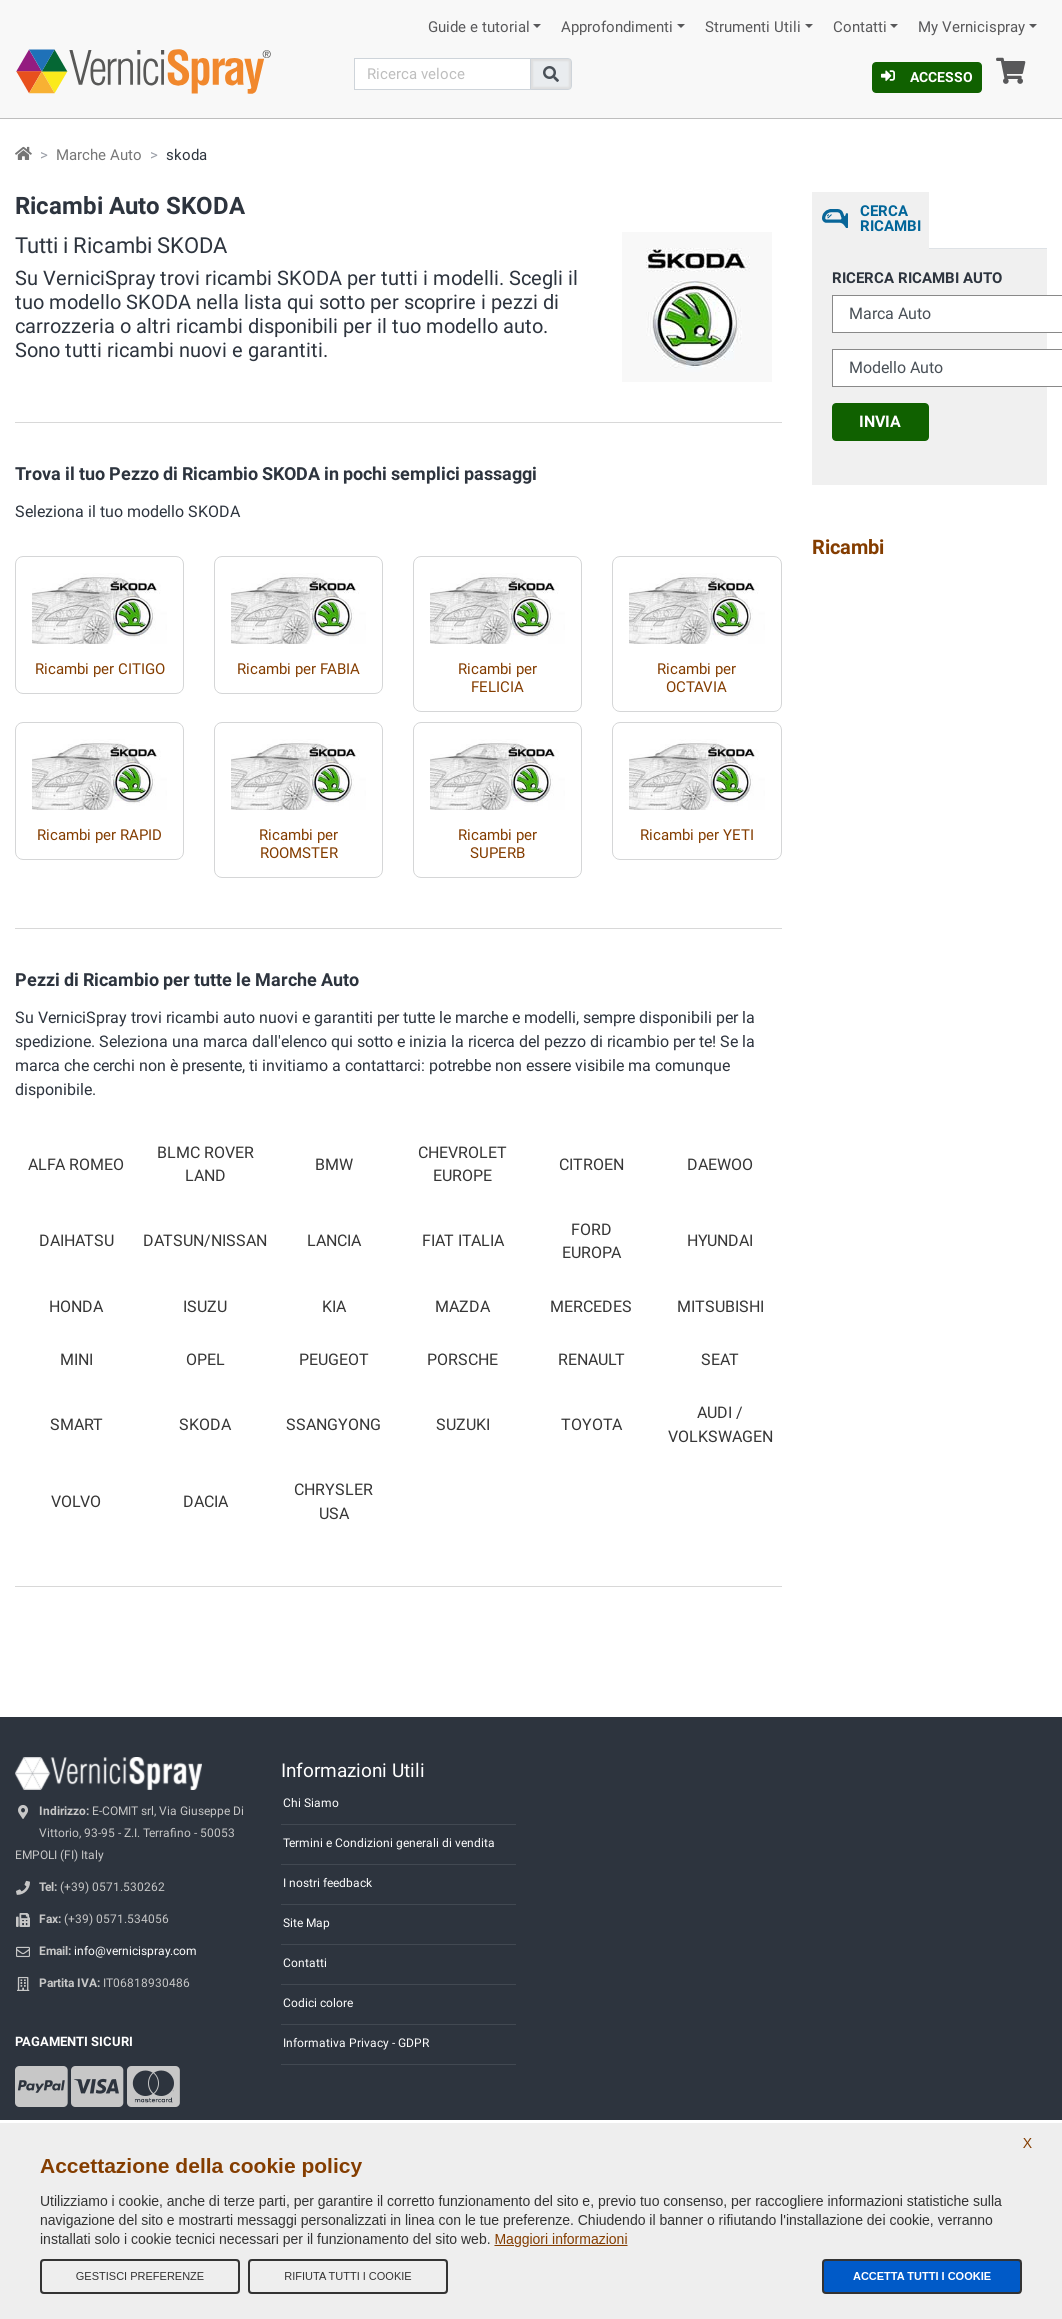  What do you see at coordinates (720, 1424) in the screenshot?
I see `AUDI / VOLKSWAGEN` at bounding box center [720, 1424].